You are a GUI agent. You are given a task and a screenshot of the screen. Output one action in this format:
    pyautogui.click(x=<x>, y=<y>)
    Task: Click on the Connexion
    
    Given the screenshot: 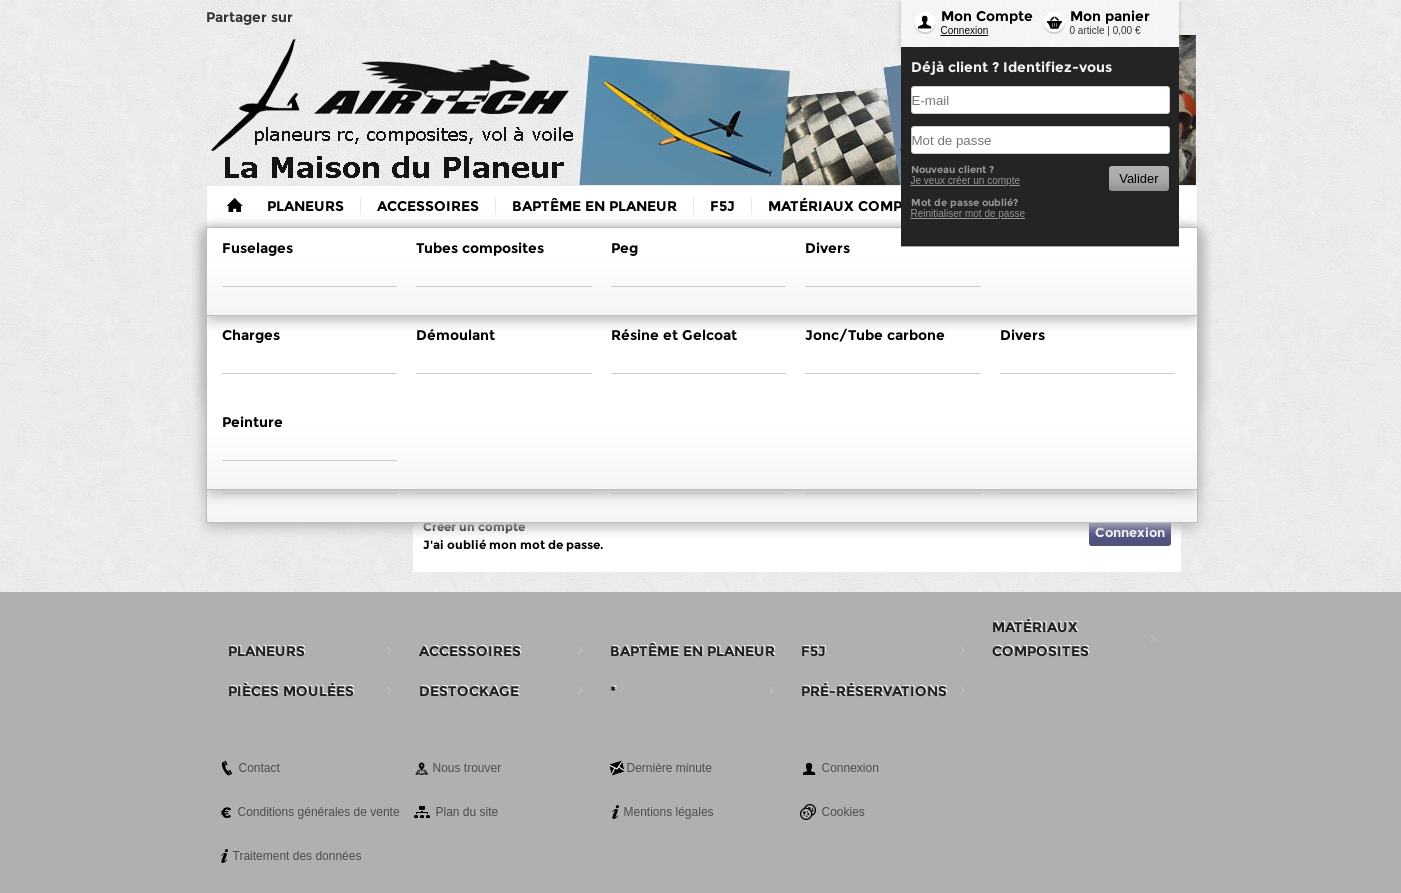 What is the action you would take?
    pyautogui.click(x=965, y=30)
    